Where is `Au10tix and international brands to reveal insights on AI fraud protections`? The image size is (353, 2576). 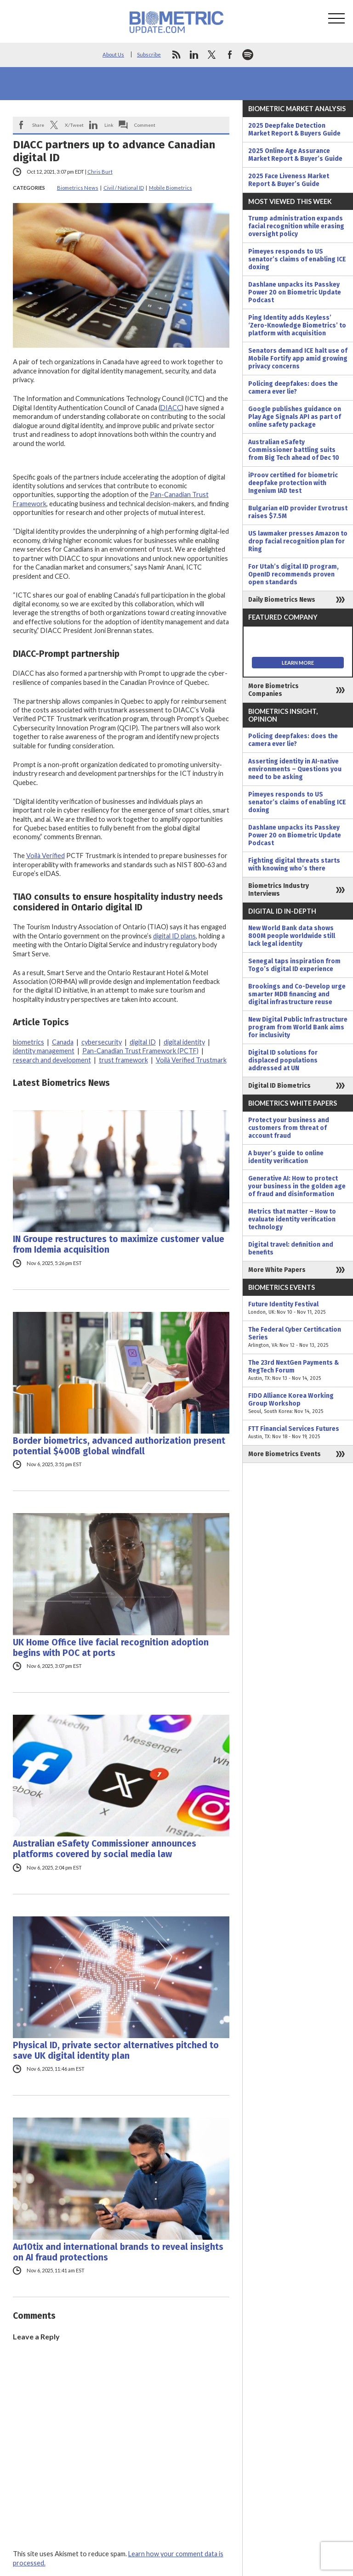 Au10tix and international brands to reveal insights on AI fraud protections is located at coordinates (118, 2252).